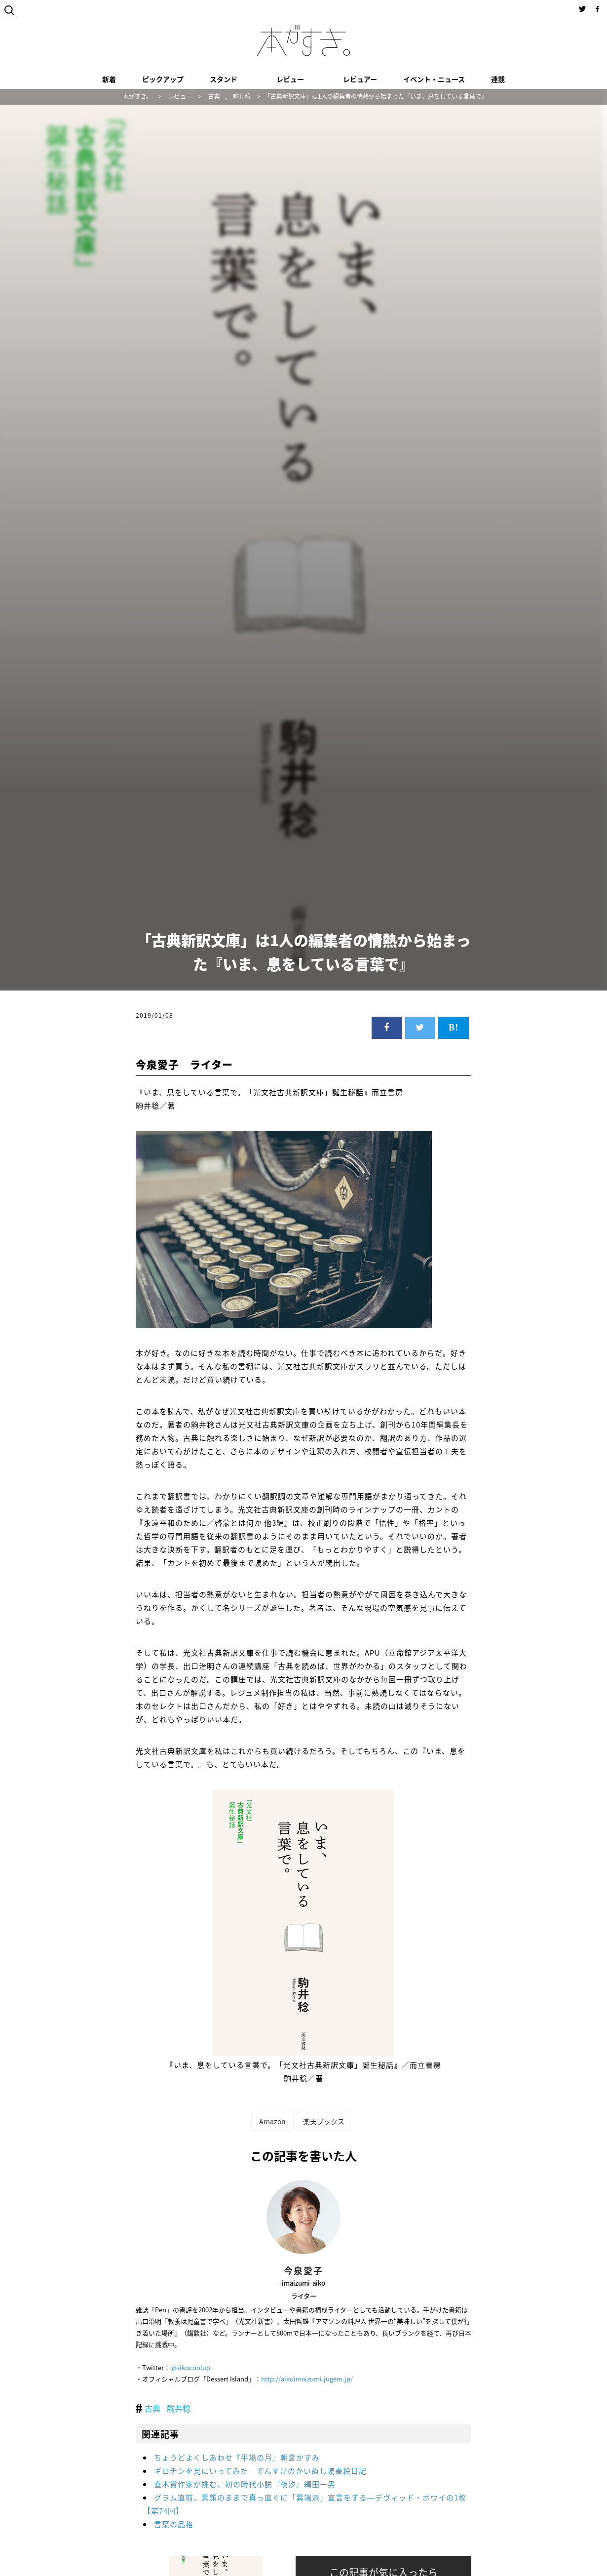 The width and height of the screenshot is (607, 2576). What do you see at coordinates (245, 2484) in the screenshot?
I see `直木賞作家が挑む、初の時代小説『夜汐』縄田一男` at bounding box center [245, 2484].